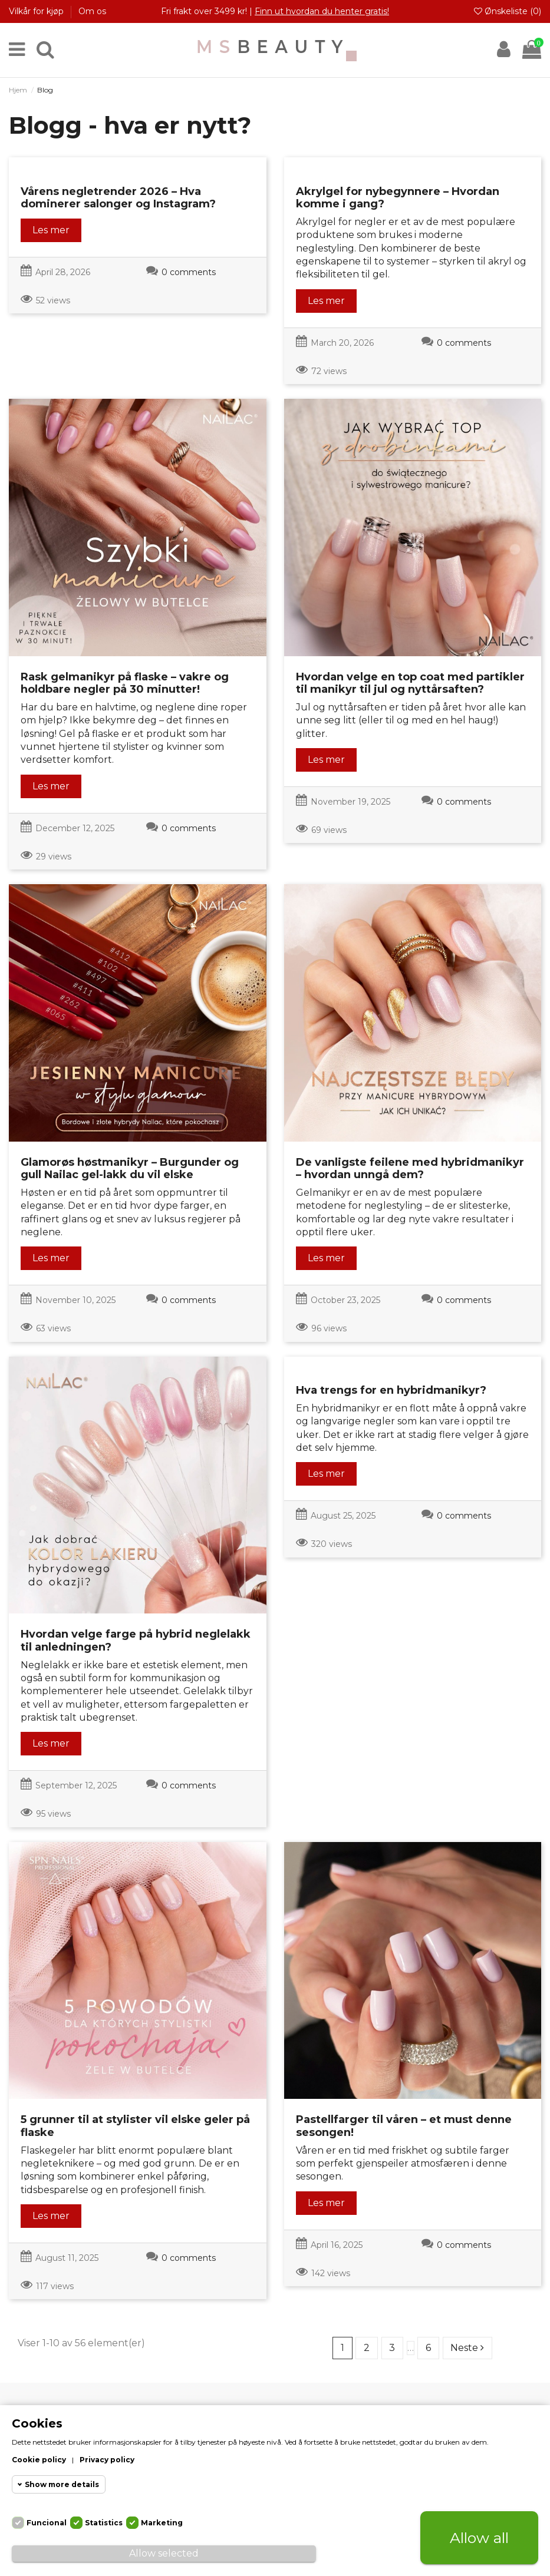 The height and width of the screenshot is (2576, 550). I want to click on 0 comments, so click(189, 272).